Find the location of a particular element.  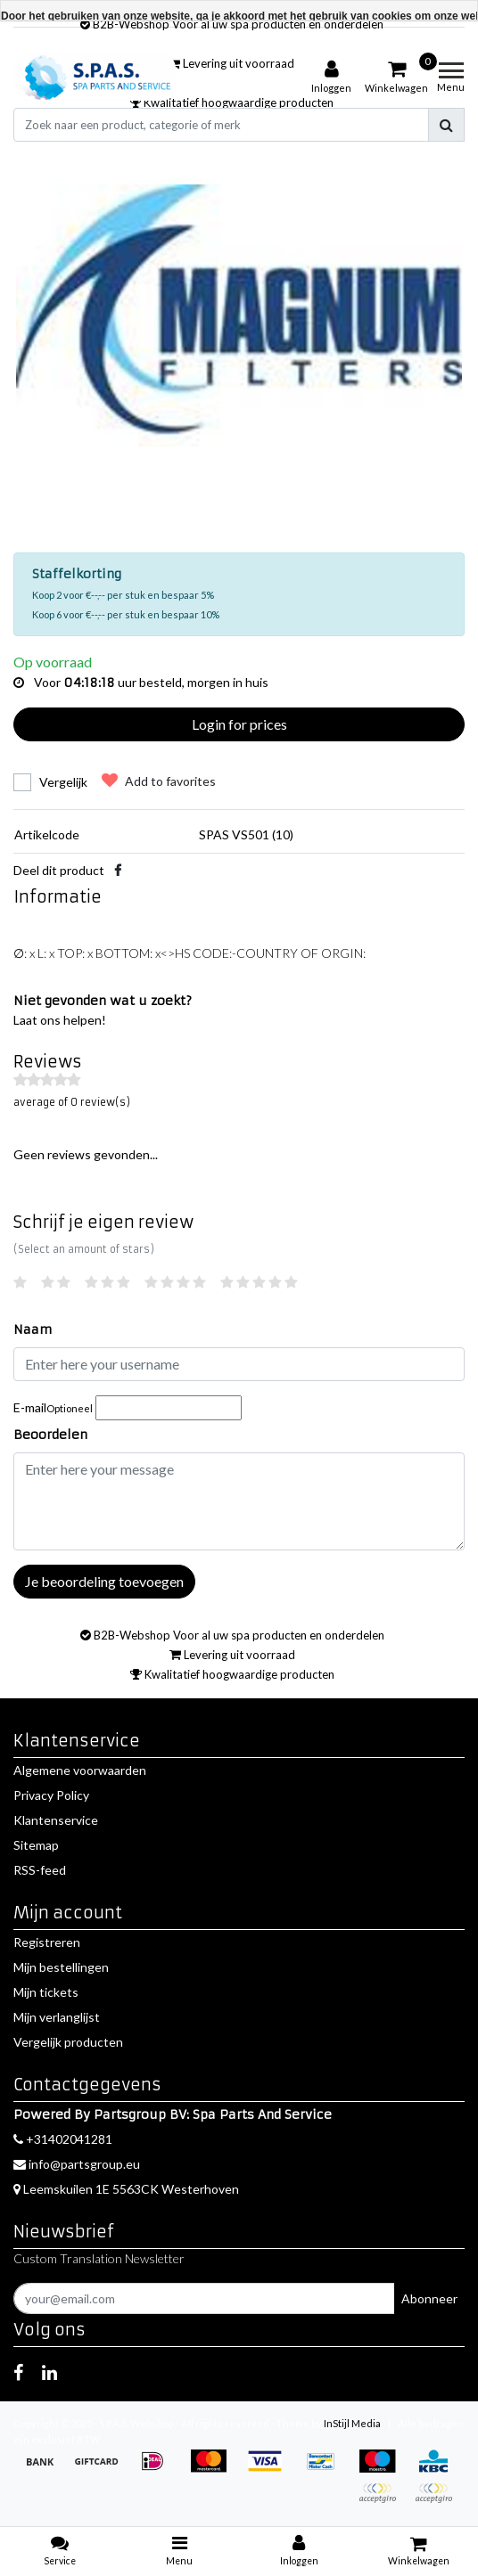

+31402041281 is located at coordinates (62, 2139).